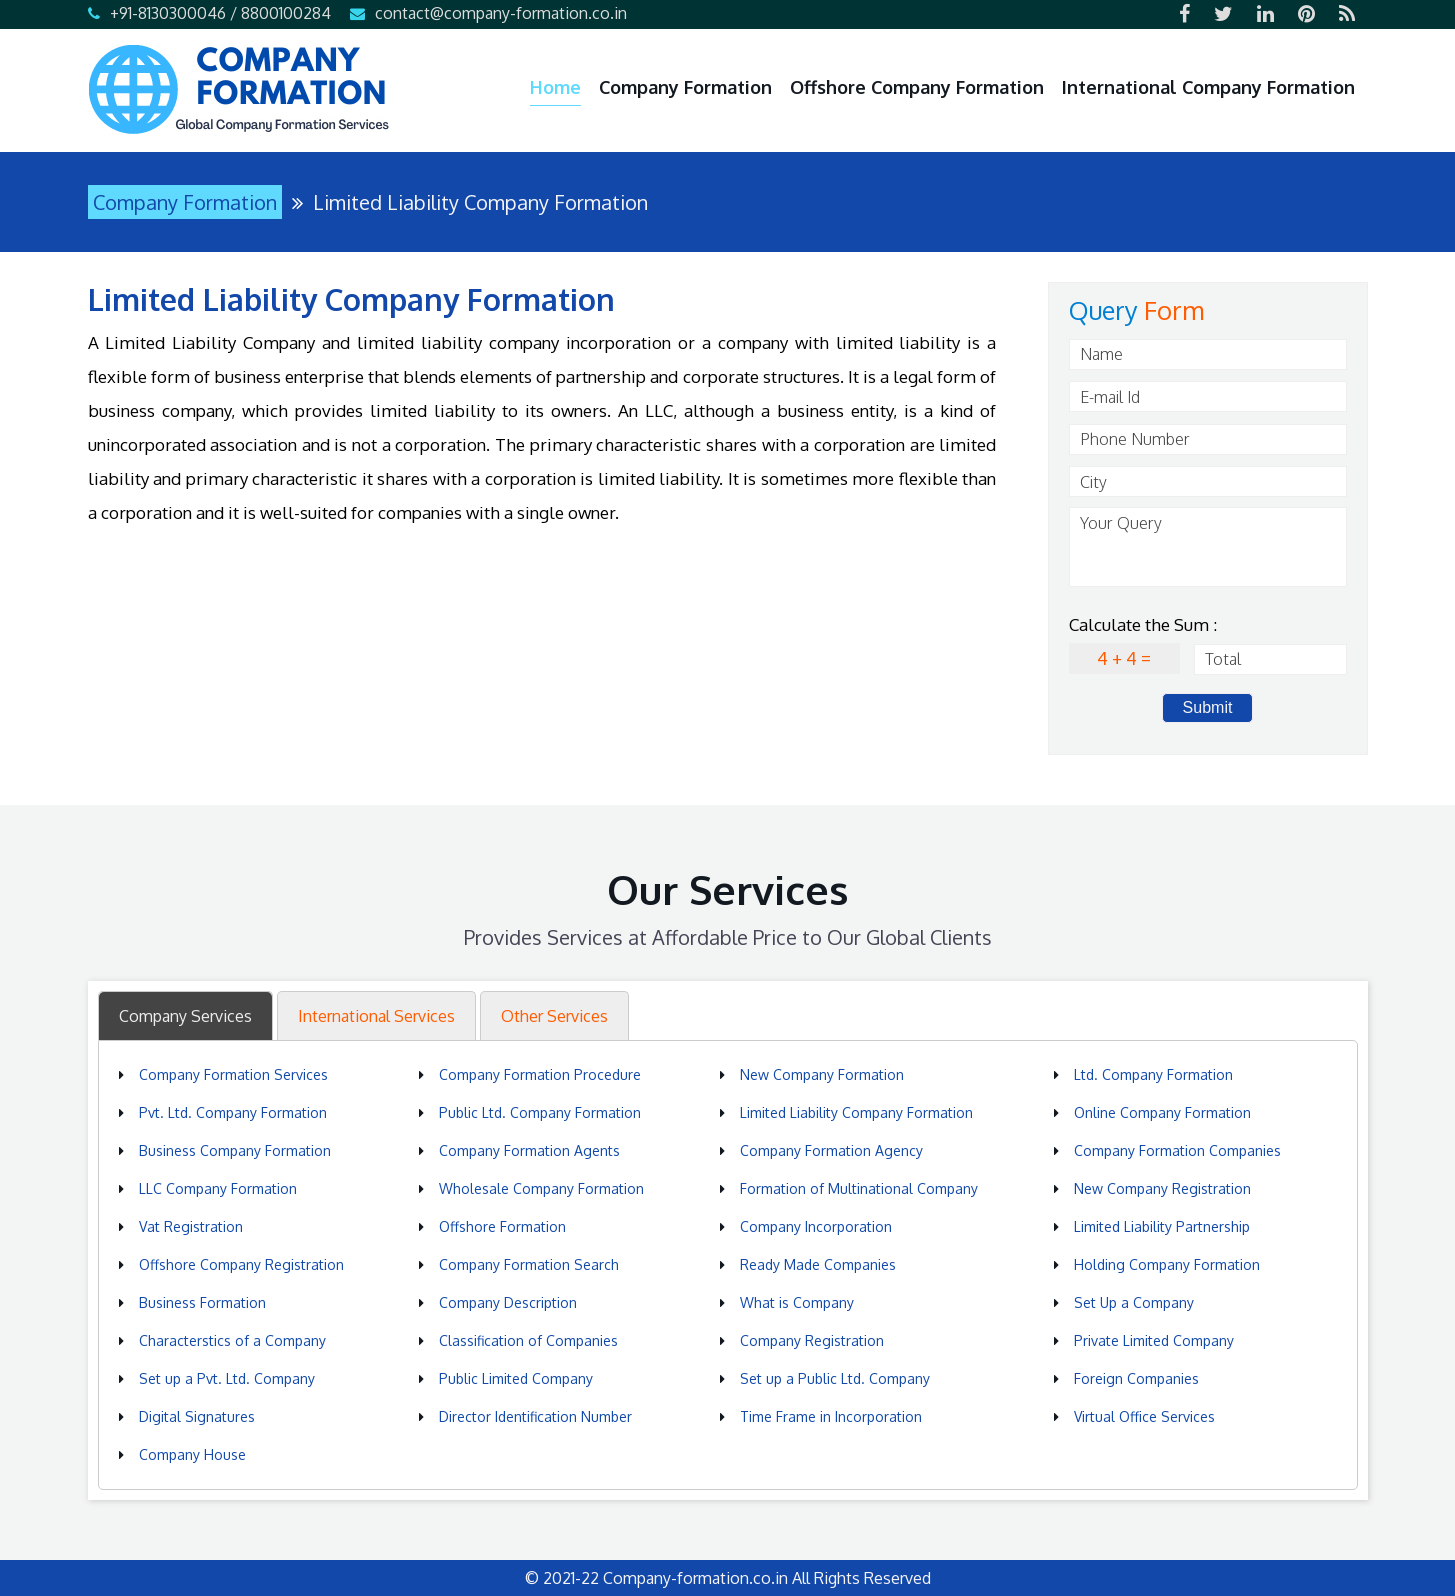 This screenshot has height=1596, width=1455. I want to click on Your Query, so click(1208, 547).